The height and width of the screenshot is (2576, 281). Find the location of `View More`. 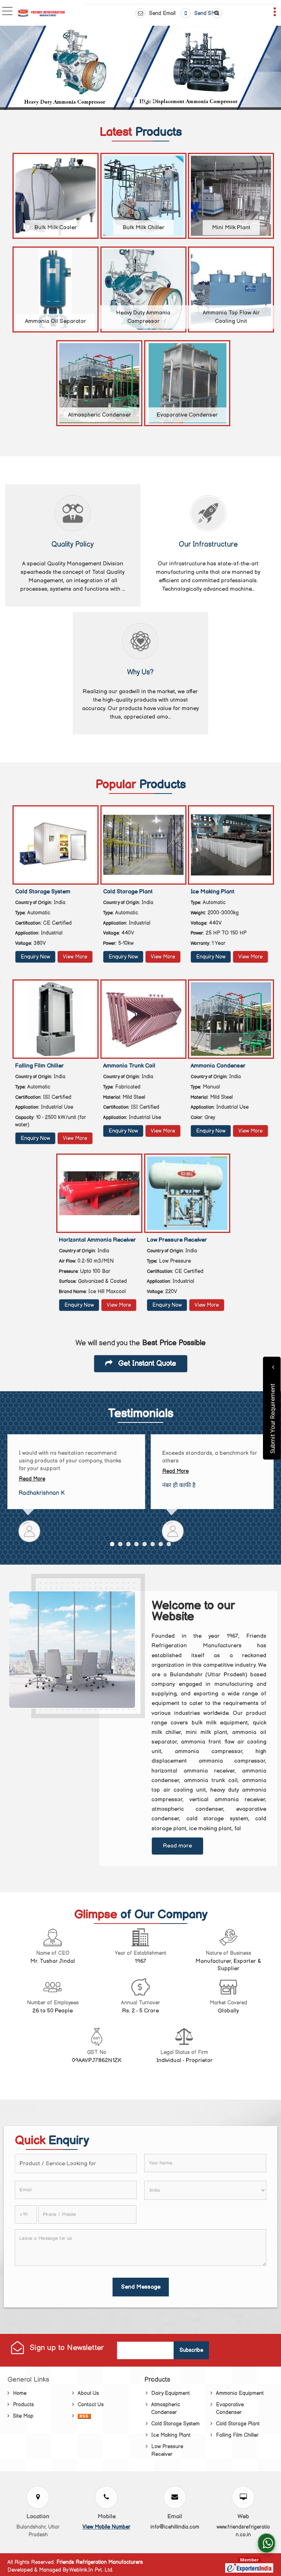

View More is located at coordinates (75, 957).